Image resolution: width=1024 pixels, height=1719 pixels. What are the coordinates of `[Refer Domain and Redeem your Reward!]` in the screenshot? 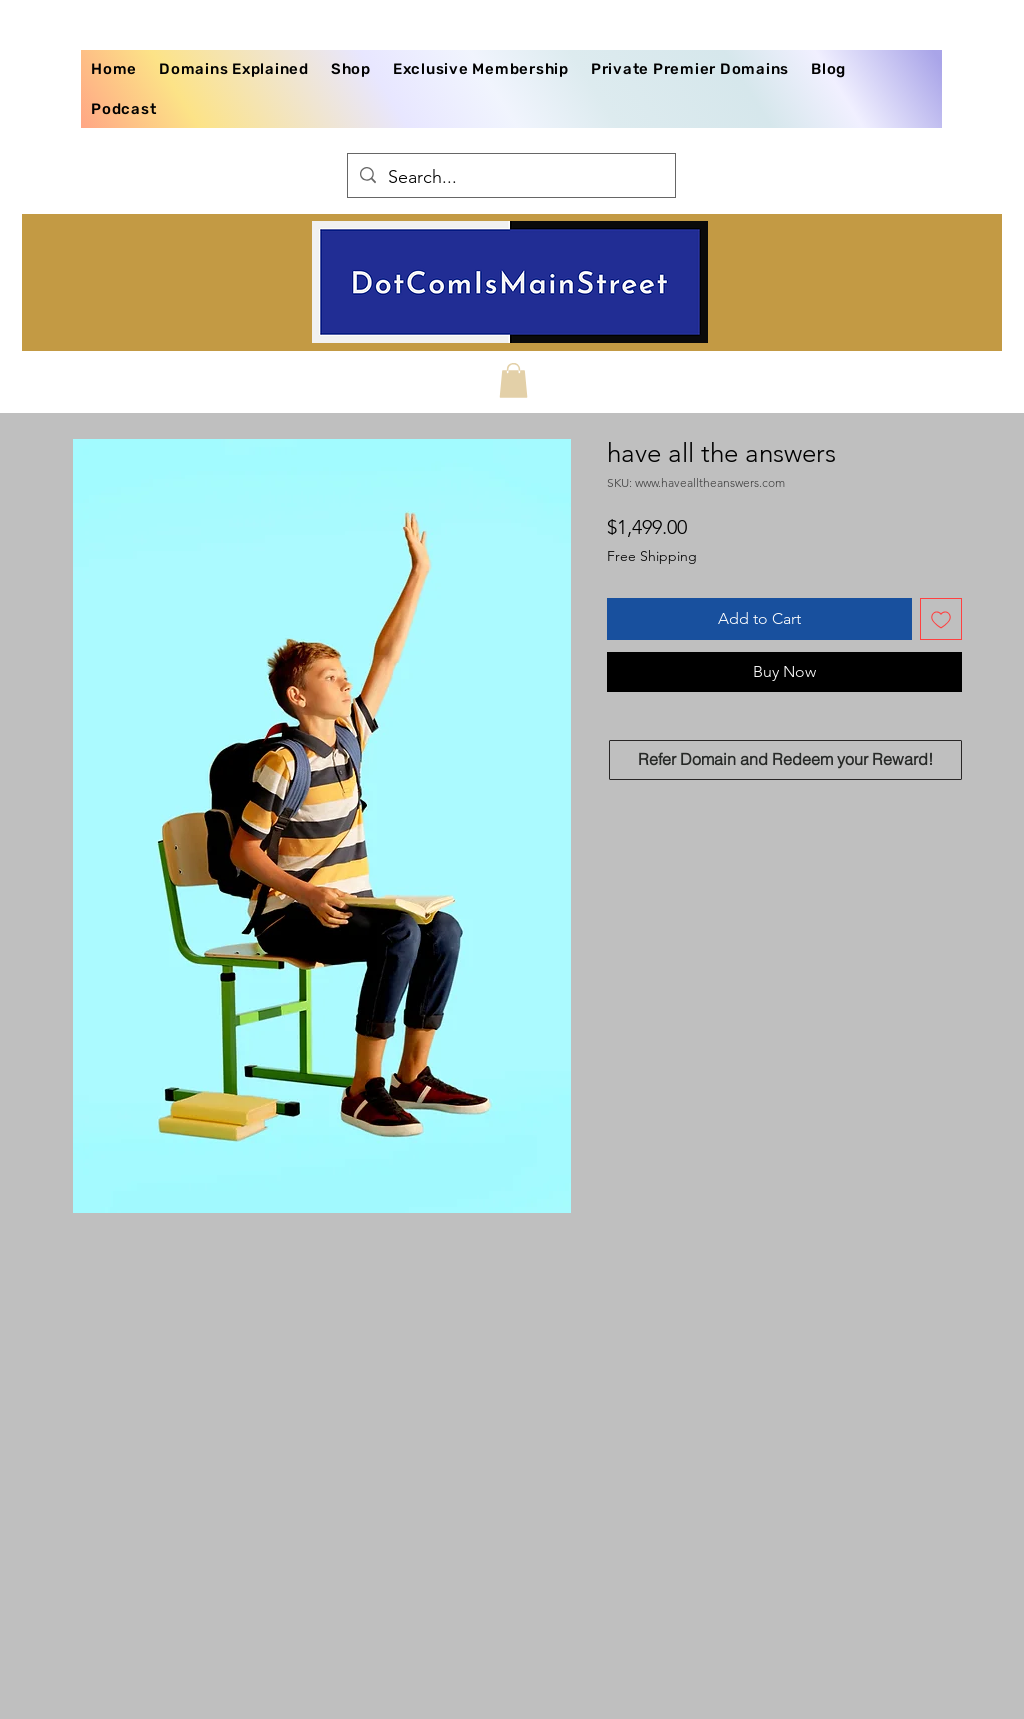 It's located at (785, 760).